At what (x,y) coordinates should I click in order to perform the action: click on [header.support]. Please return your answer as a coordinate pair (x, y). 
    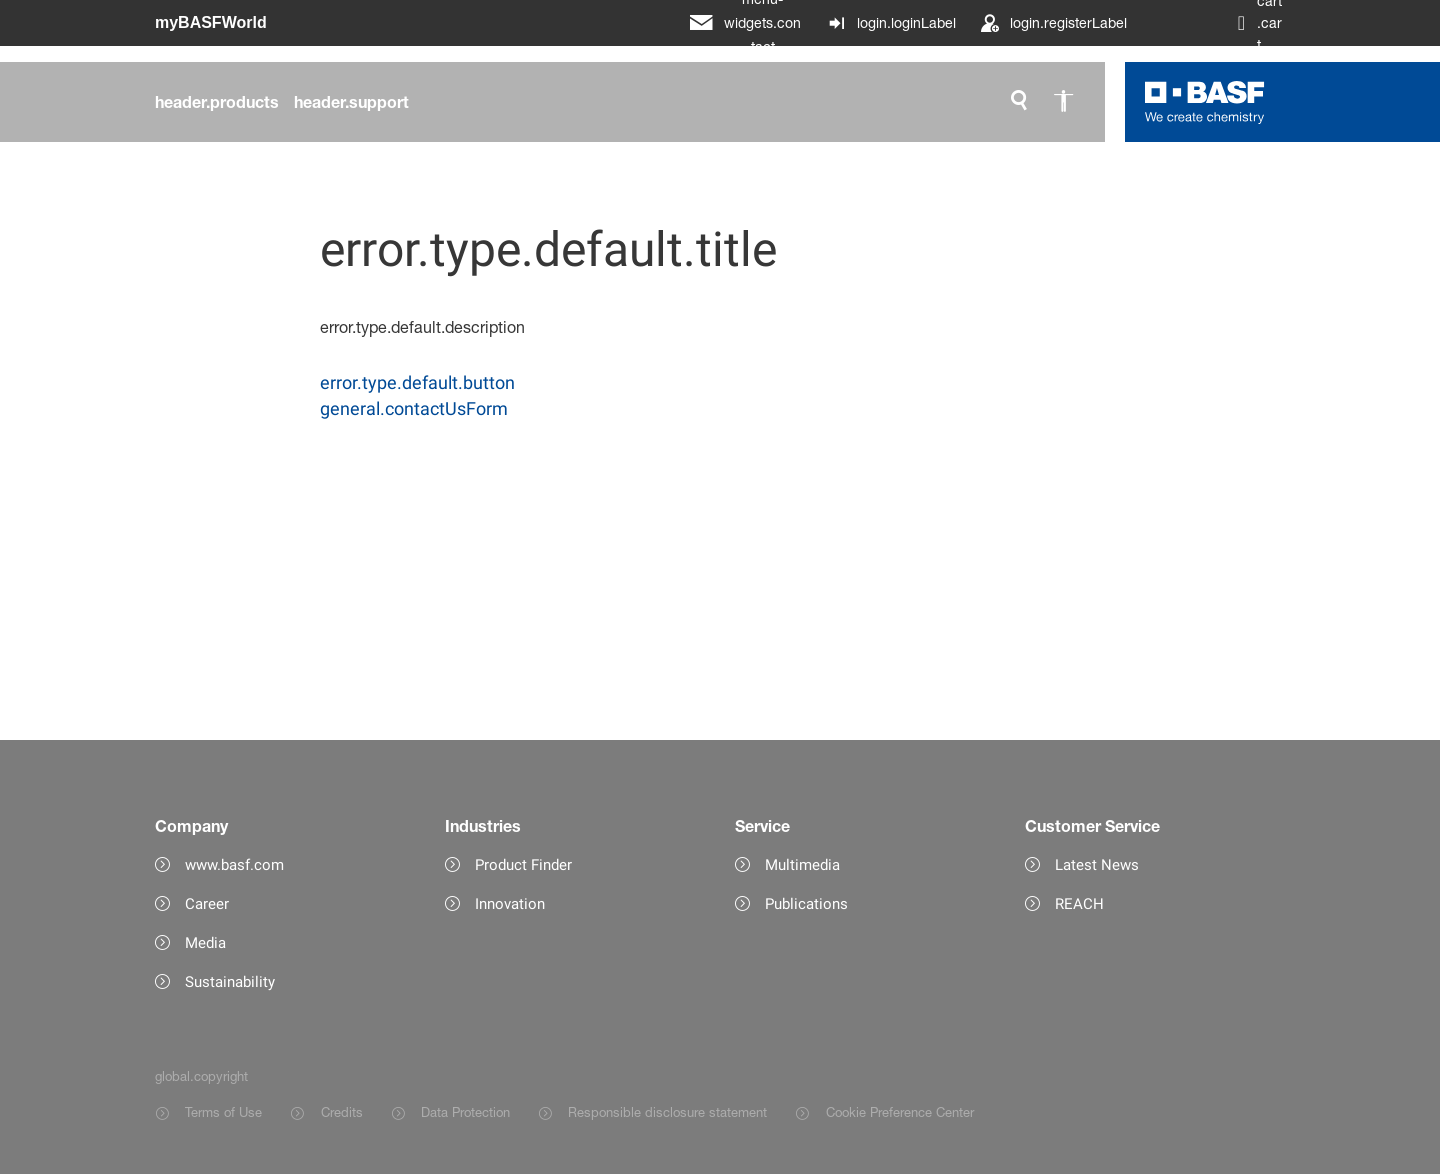
    Looking at the image, I should click on (351, 102).